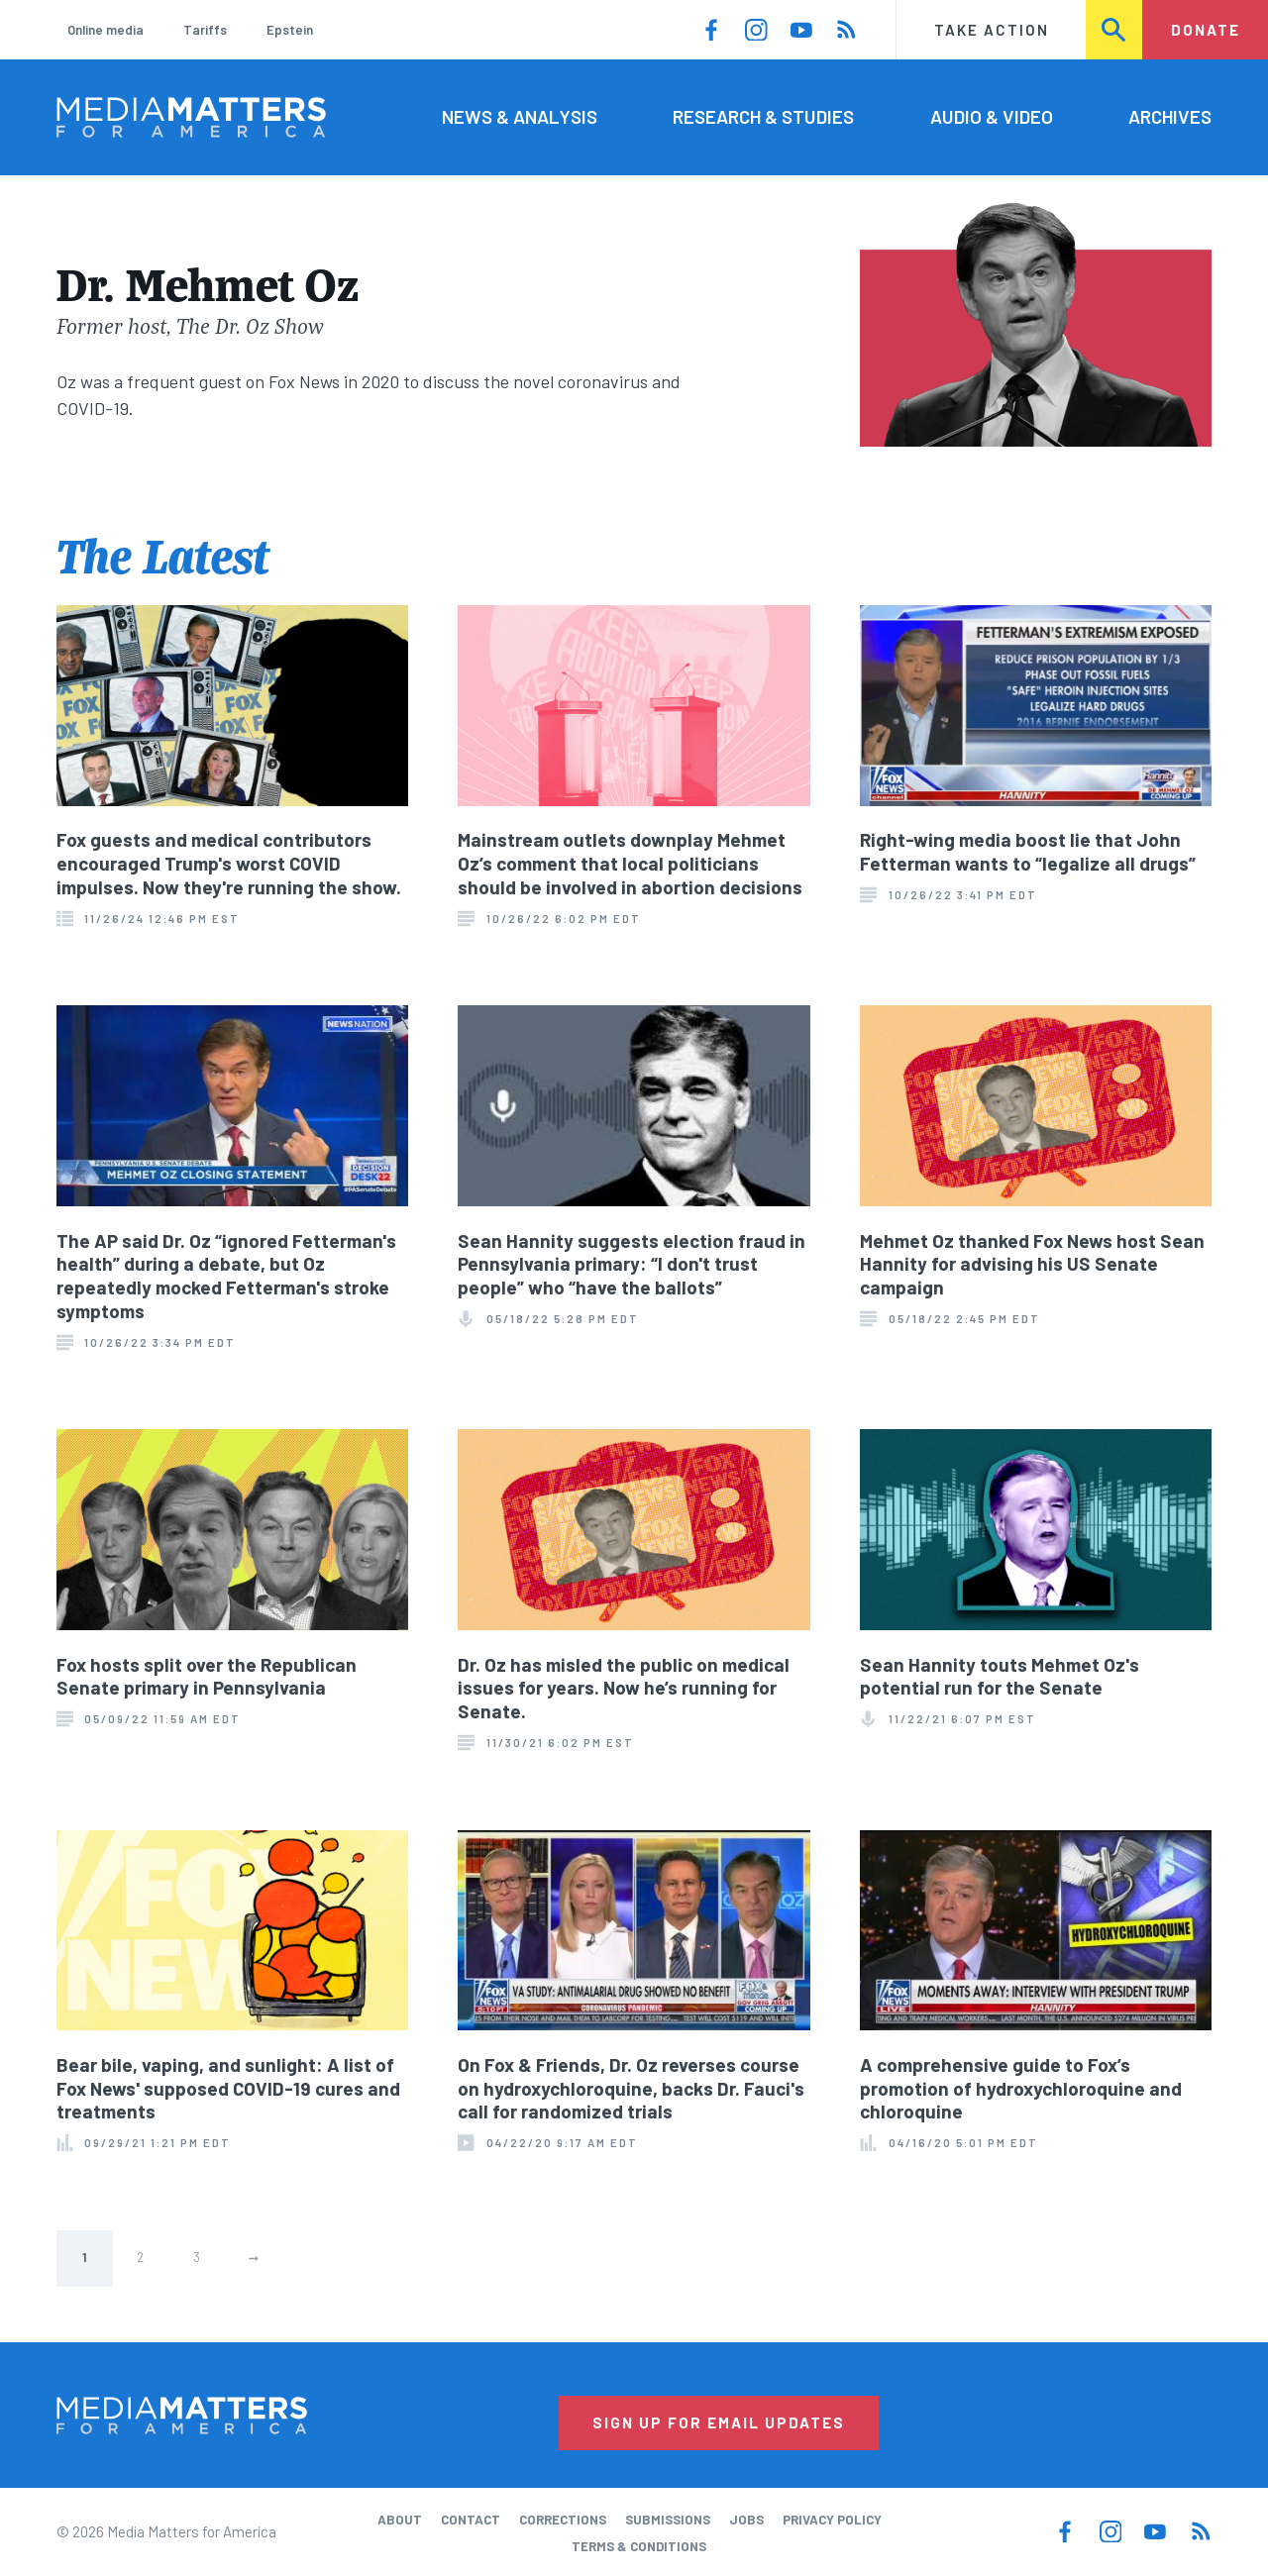 Image resolution: width=1268 pixels, height=2576 pixels. What do you see at coordinates (105, 30) in the screenshot?
I see `Online media` at bounding box center [105, 30].